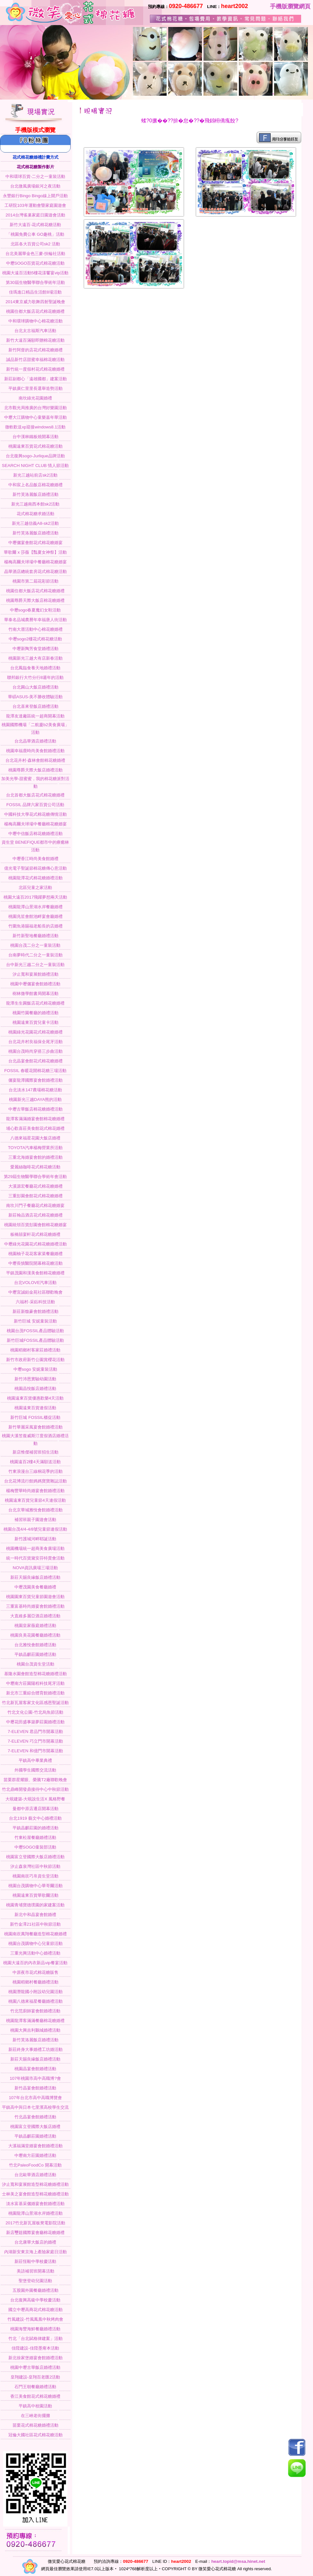 This screenshot has height=2576, width=313. What do you see at coordinates (35, 833) in the screenshot?
I see `中壢中信飯店棉花糖婚禮活動` at bounding box center [35, 833].